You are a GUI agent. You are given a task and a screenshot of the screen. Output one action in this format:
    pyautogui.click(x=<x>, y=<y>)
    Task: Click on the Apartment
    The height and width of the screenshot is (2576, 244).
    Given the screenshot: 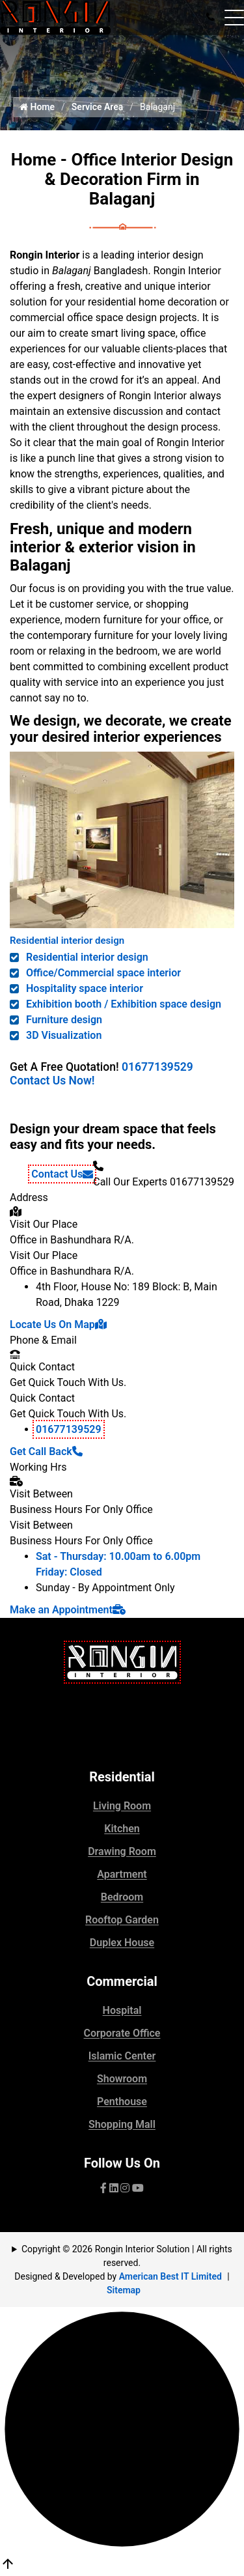 What is the action you would take?
    pyautogui.click(x=121, y=1874)
    